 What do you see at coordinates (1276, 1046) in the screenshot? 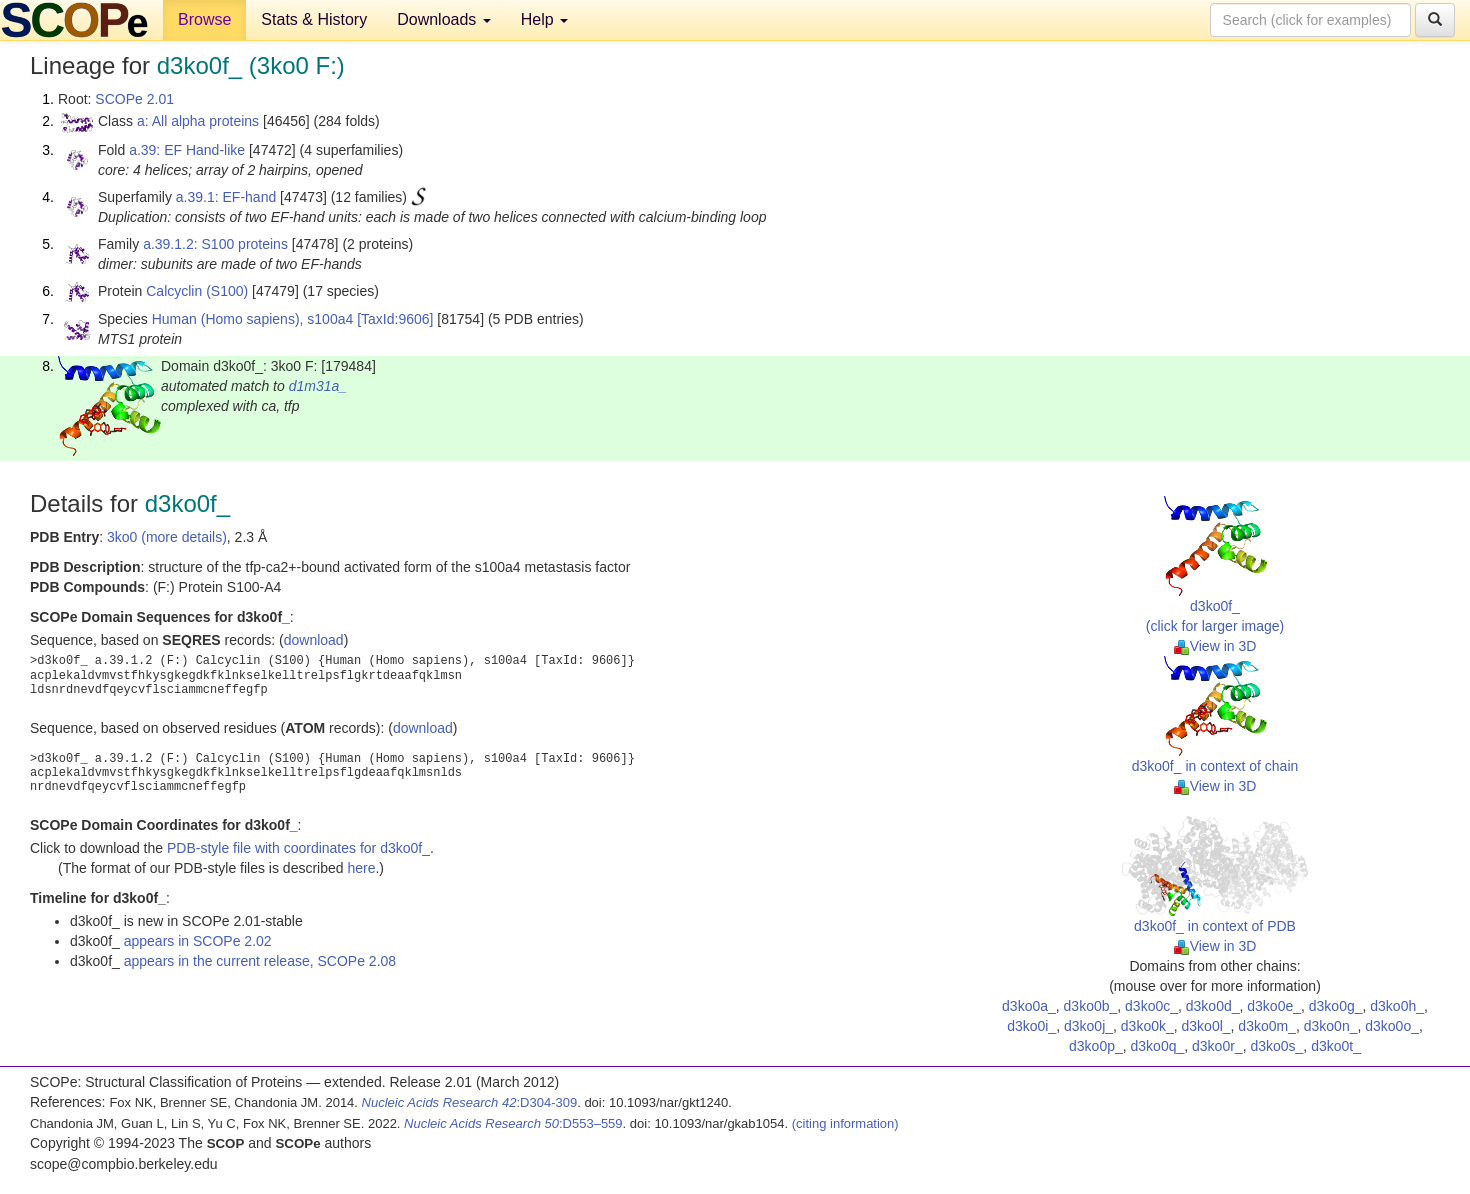
I see `d3ko0s_` at bounding box center [1276, 1046].